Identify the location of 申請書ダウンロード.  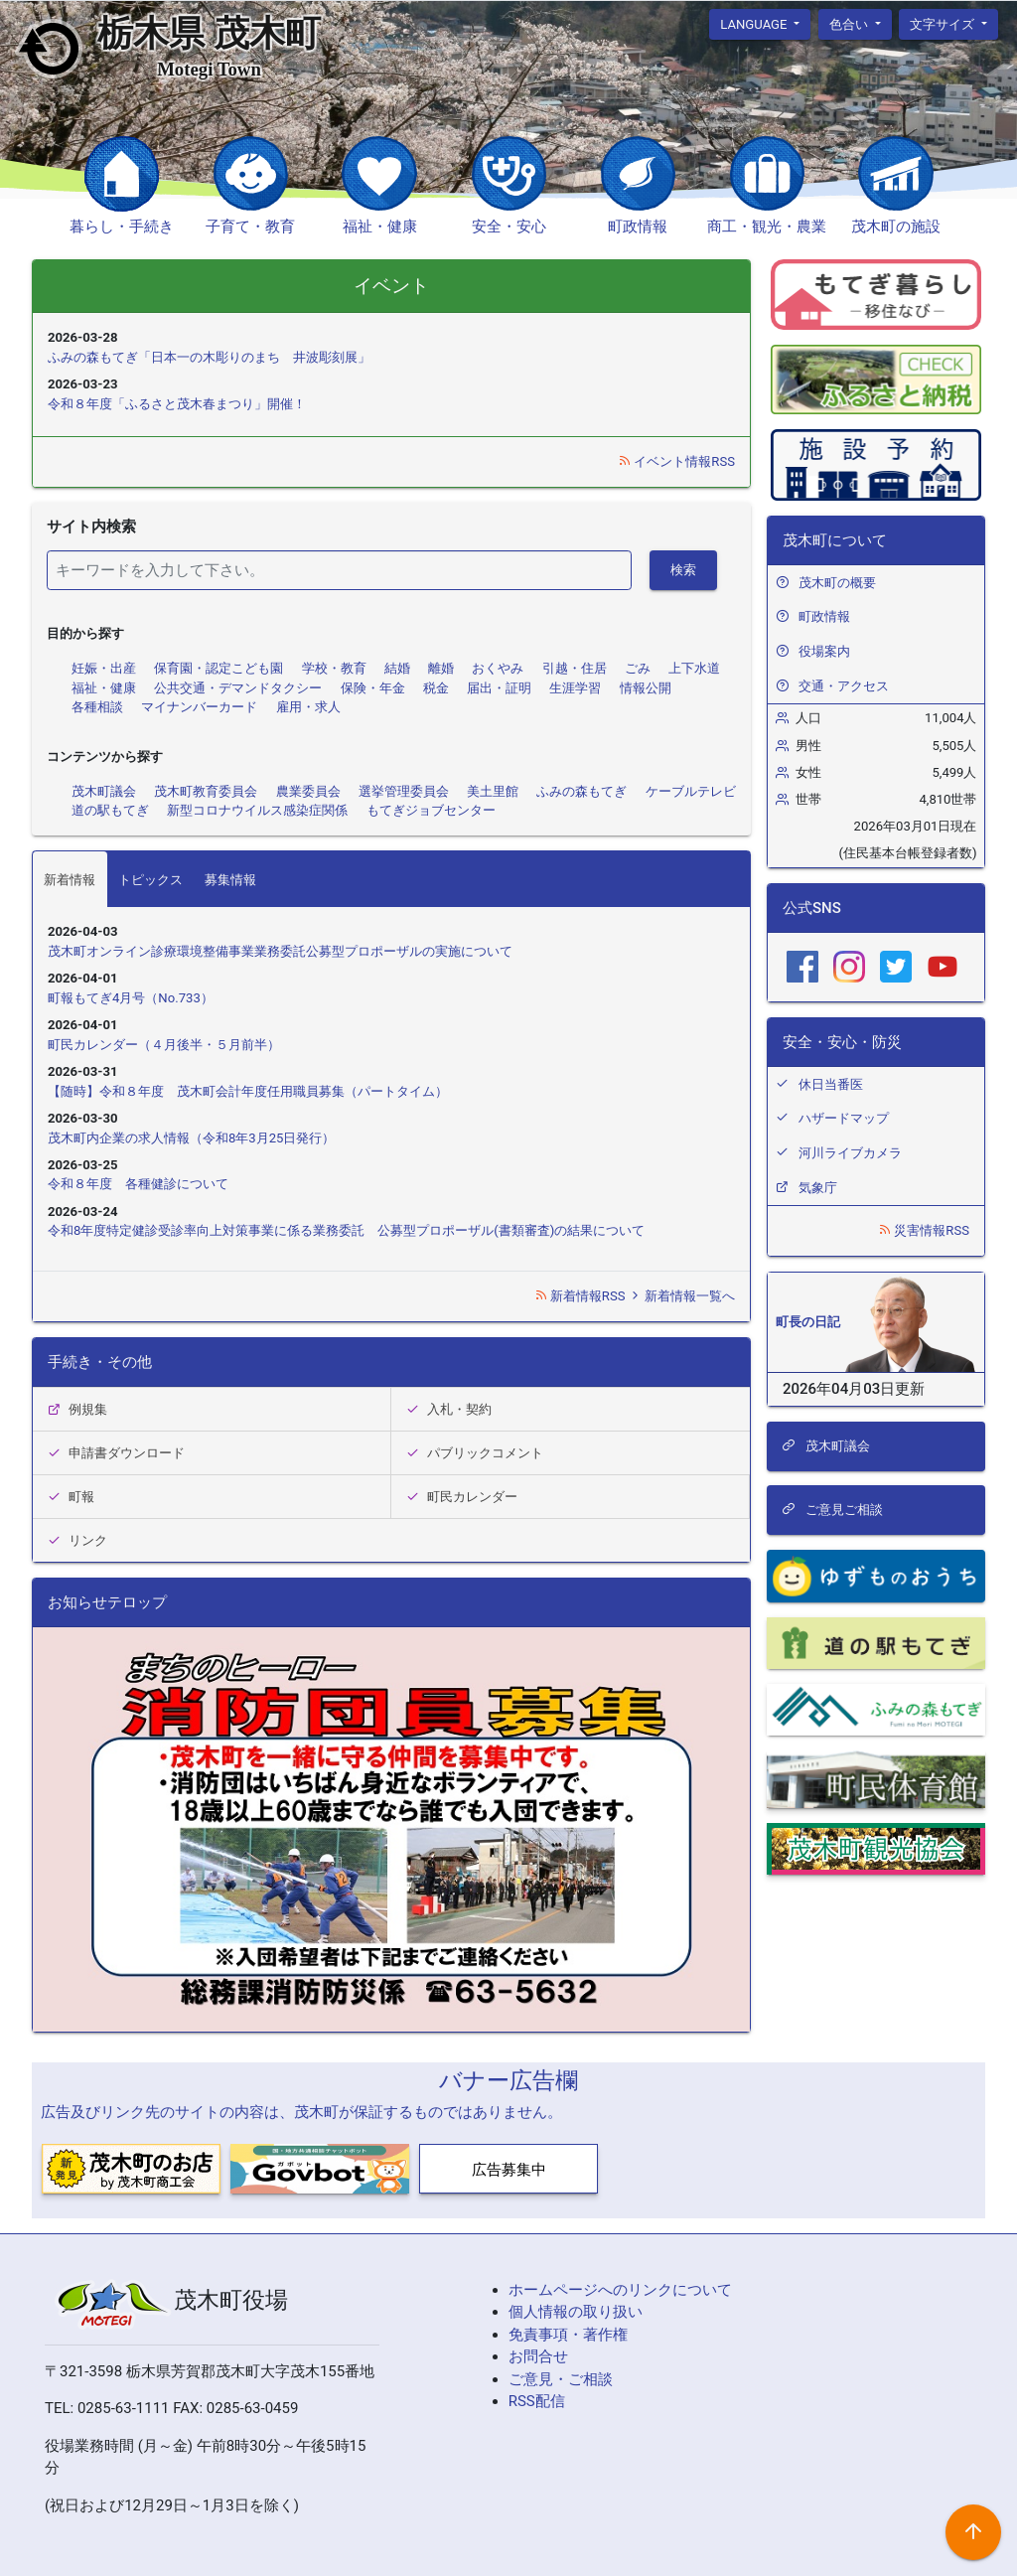
(116, 1452).